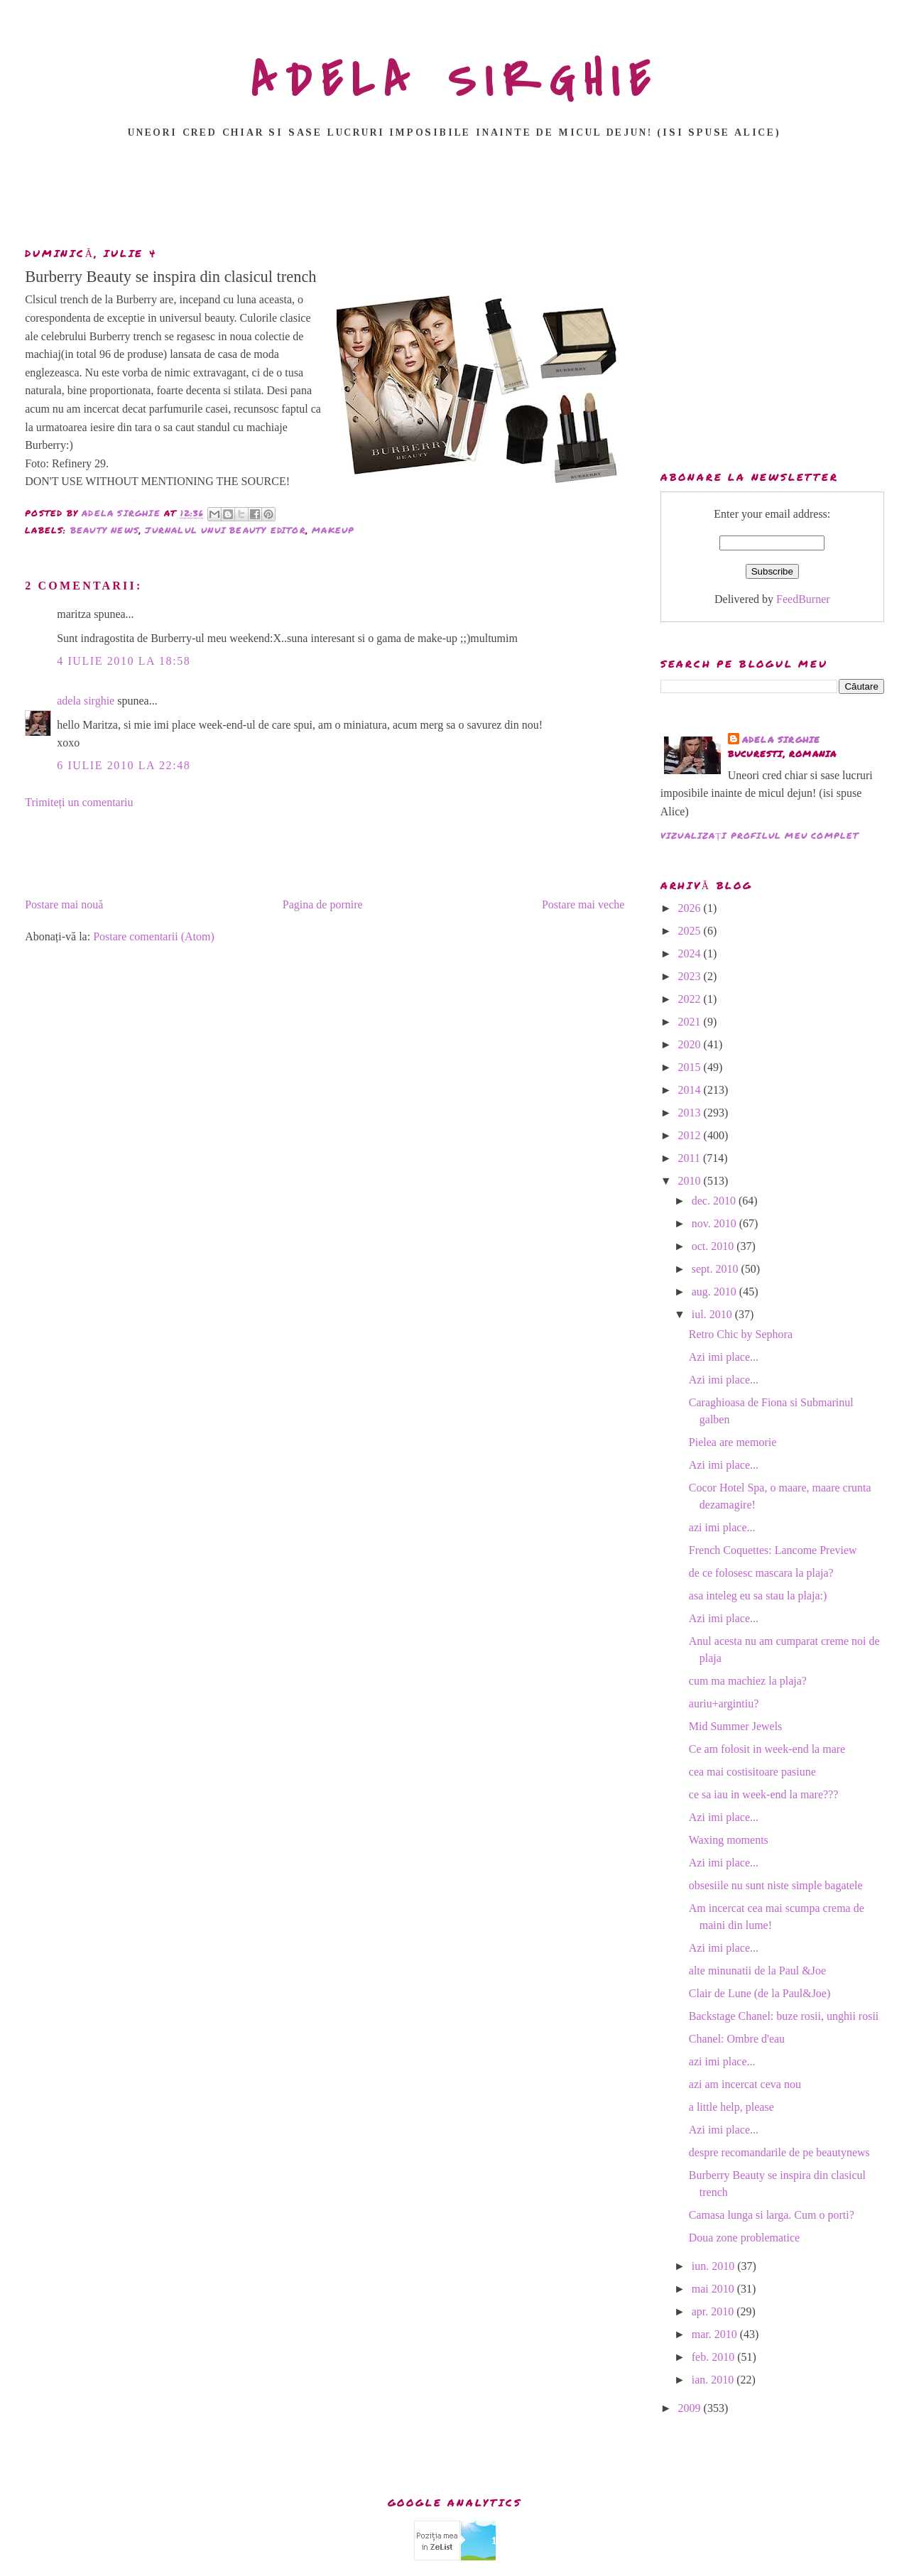 Image resolution: width=909 pixels, height=2576 pixels. What do you see at coordinates (333, 530) in the screenshot?
I see `makeup` at bounding box center [333, 530].